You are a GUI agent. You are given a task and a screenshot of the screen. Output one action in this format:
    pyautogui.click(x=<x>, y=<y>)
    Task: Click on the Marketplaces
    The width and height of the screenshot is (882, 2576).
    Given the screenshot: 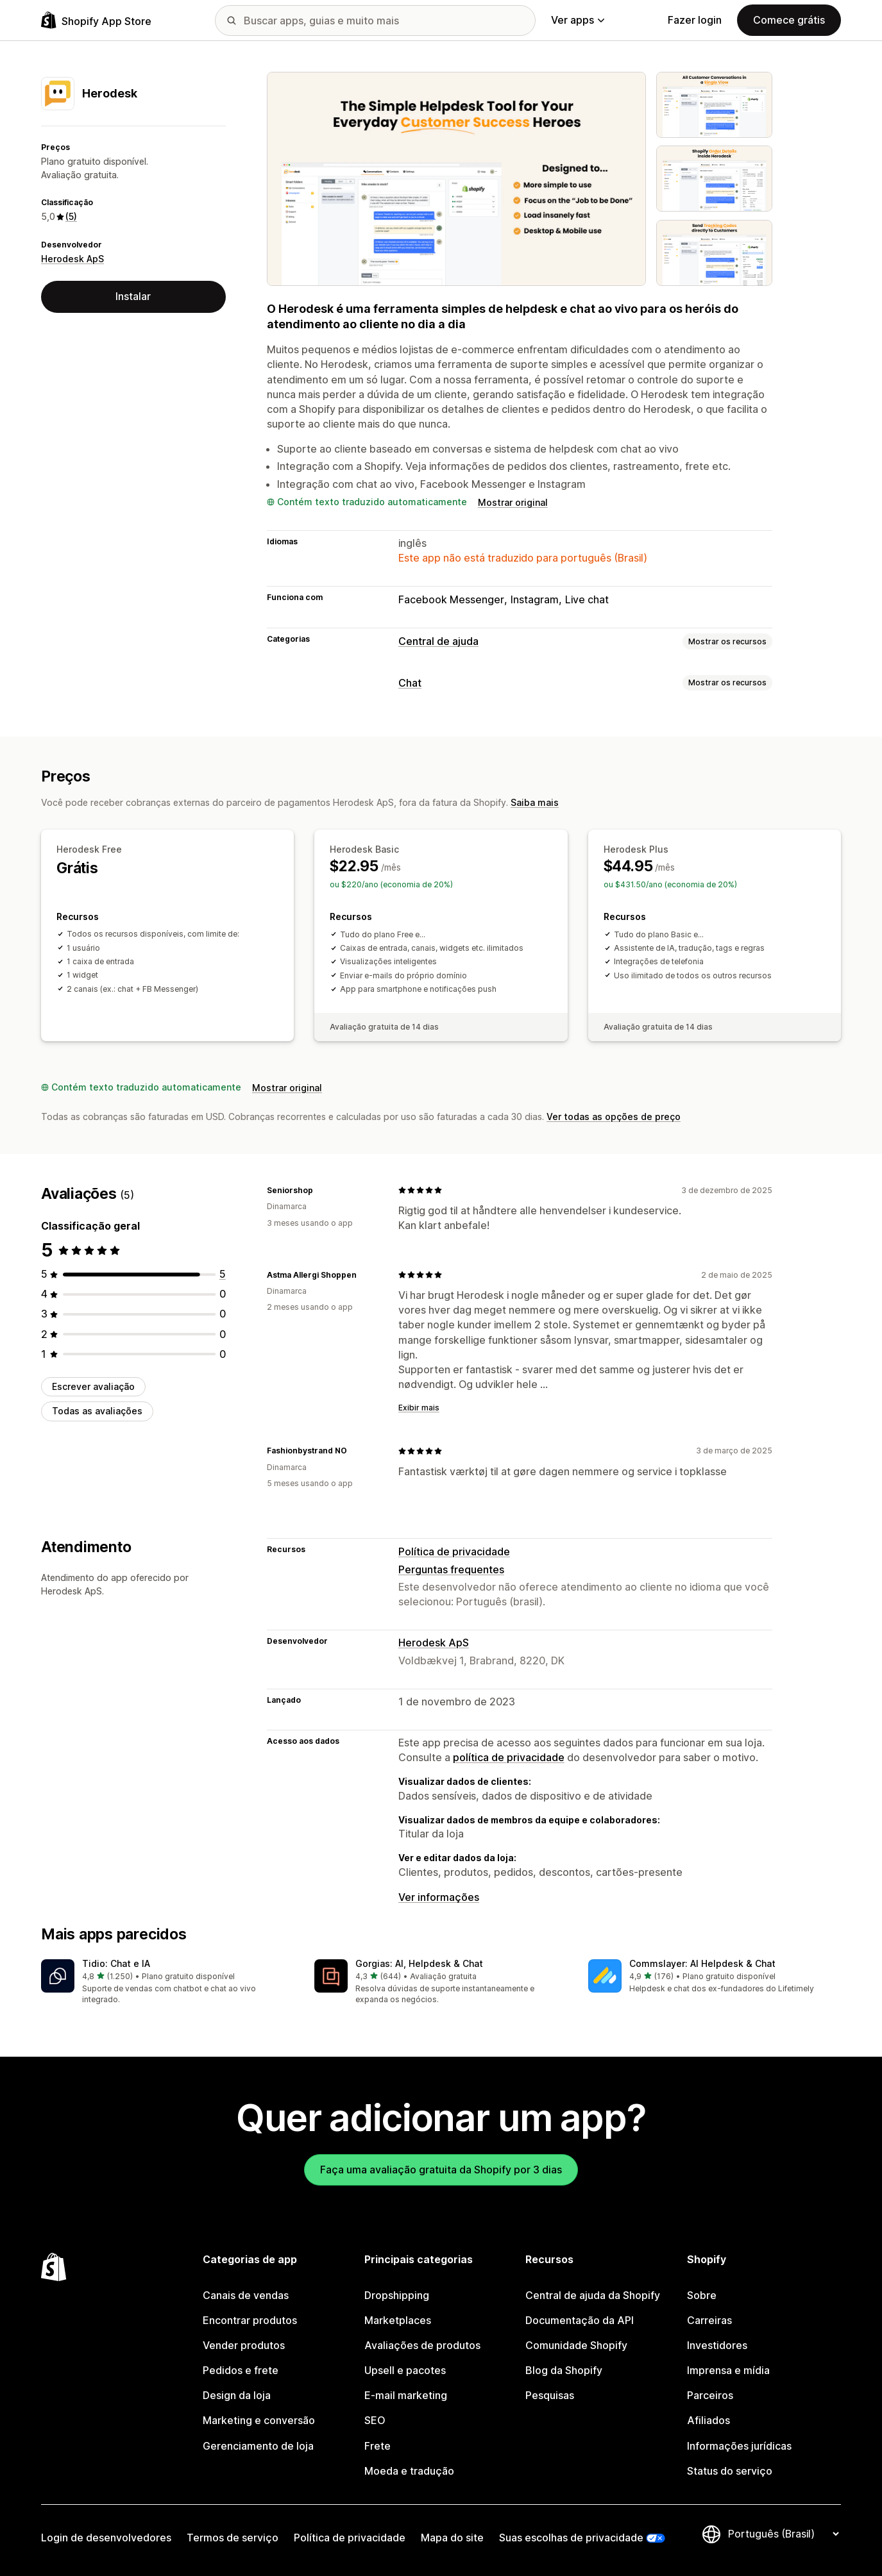 What is the action you would take?
    pyautogui.click(x=397, y=2320)
    